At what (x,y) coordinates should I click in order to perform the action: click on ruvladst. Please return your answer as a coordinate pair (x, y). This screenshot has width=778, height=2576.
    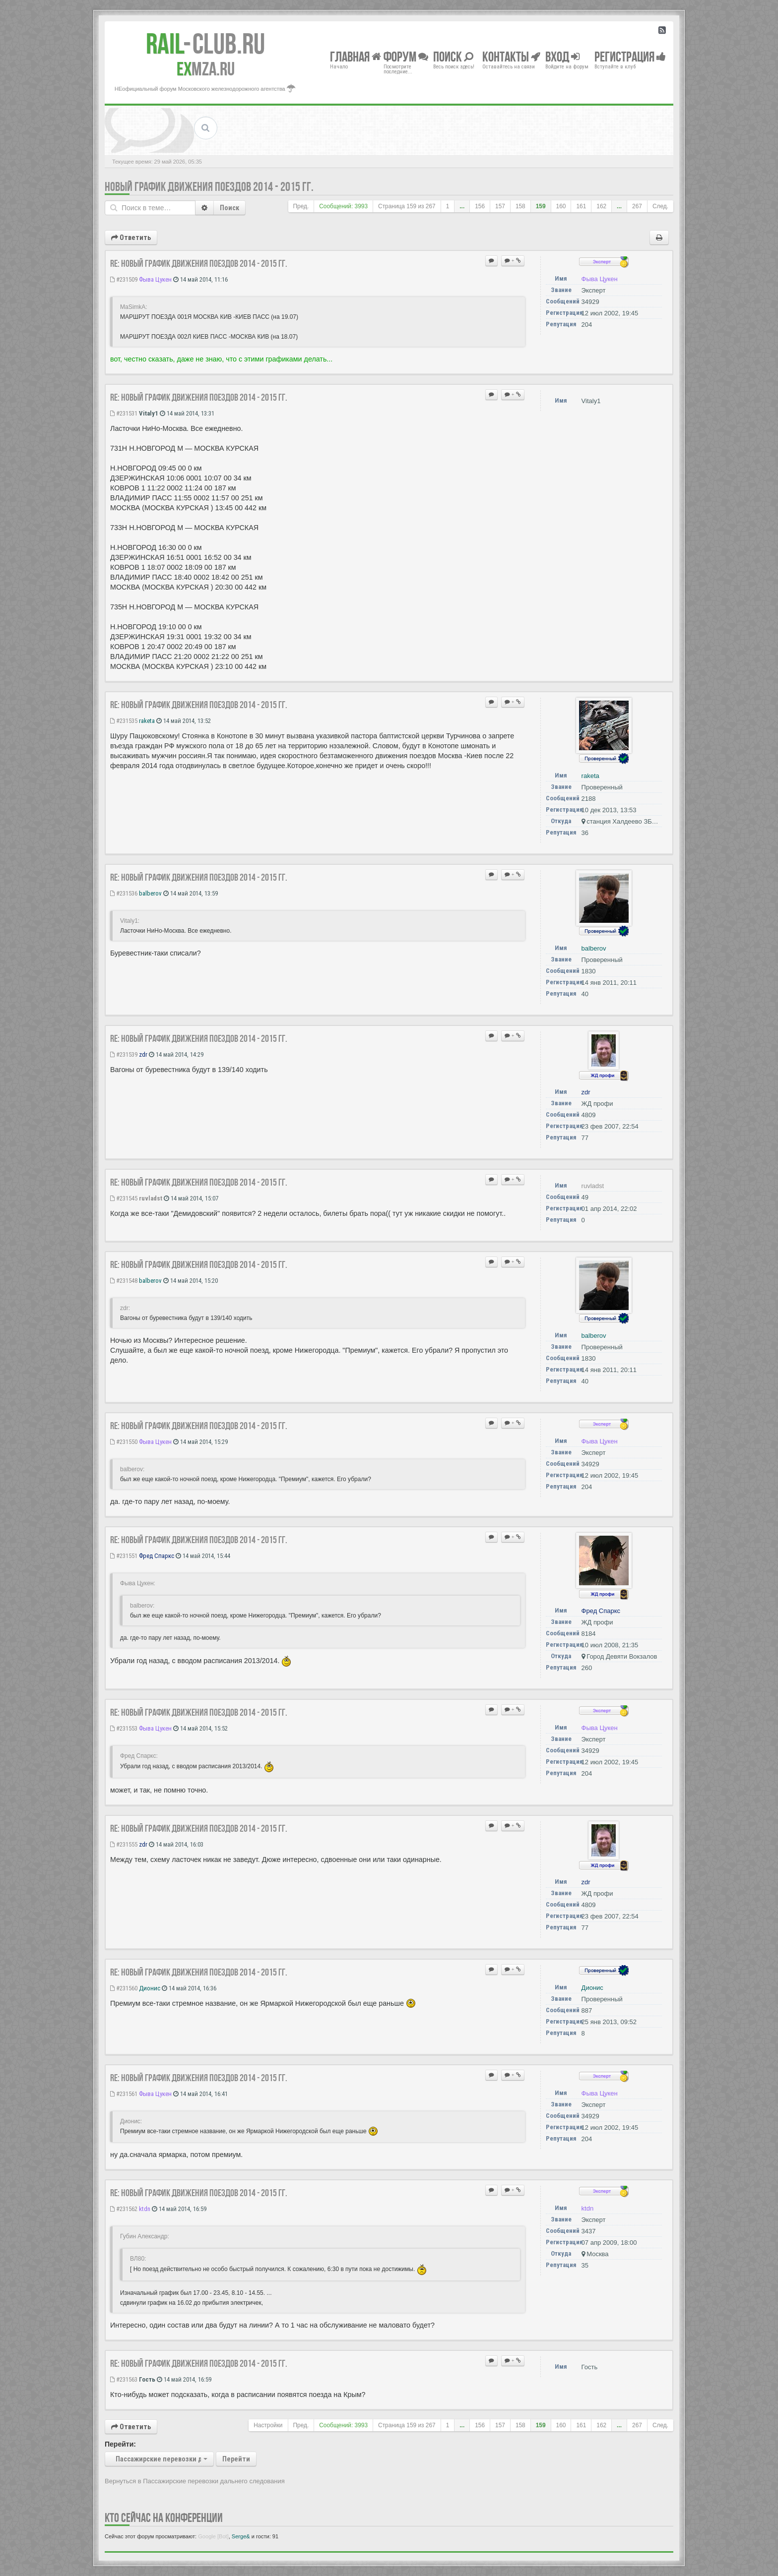
    Looking at the image, I should click on (150, 1198).